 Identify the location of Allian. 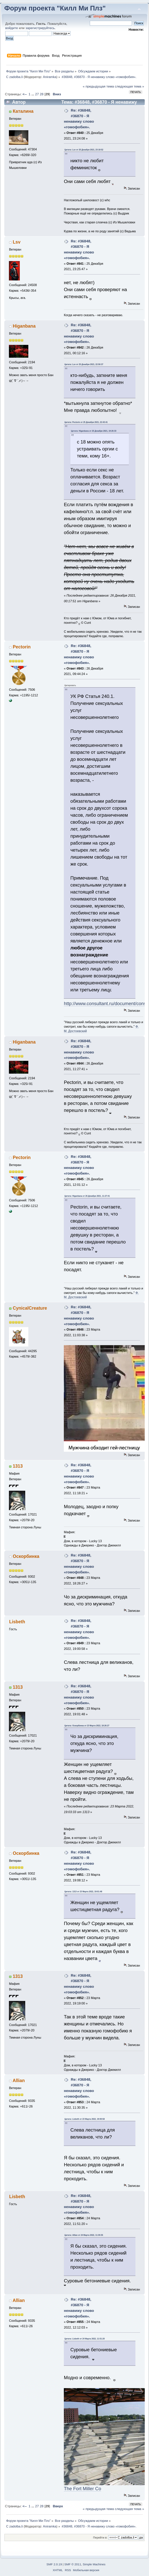
(19, 2080).